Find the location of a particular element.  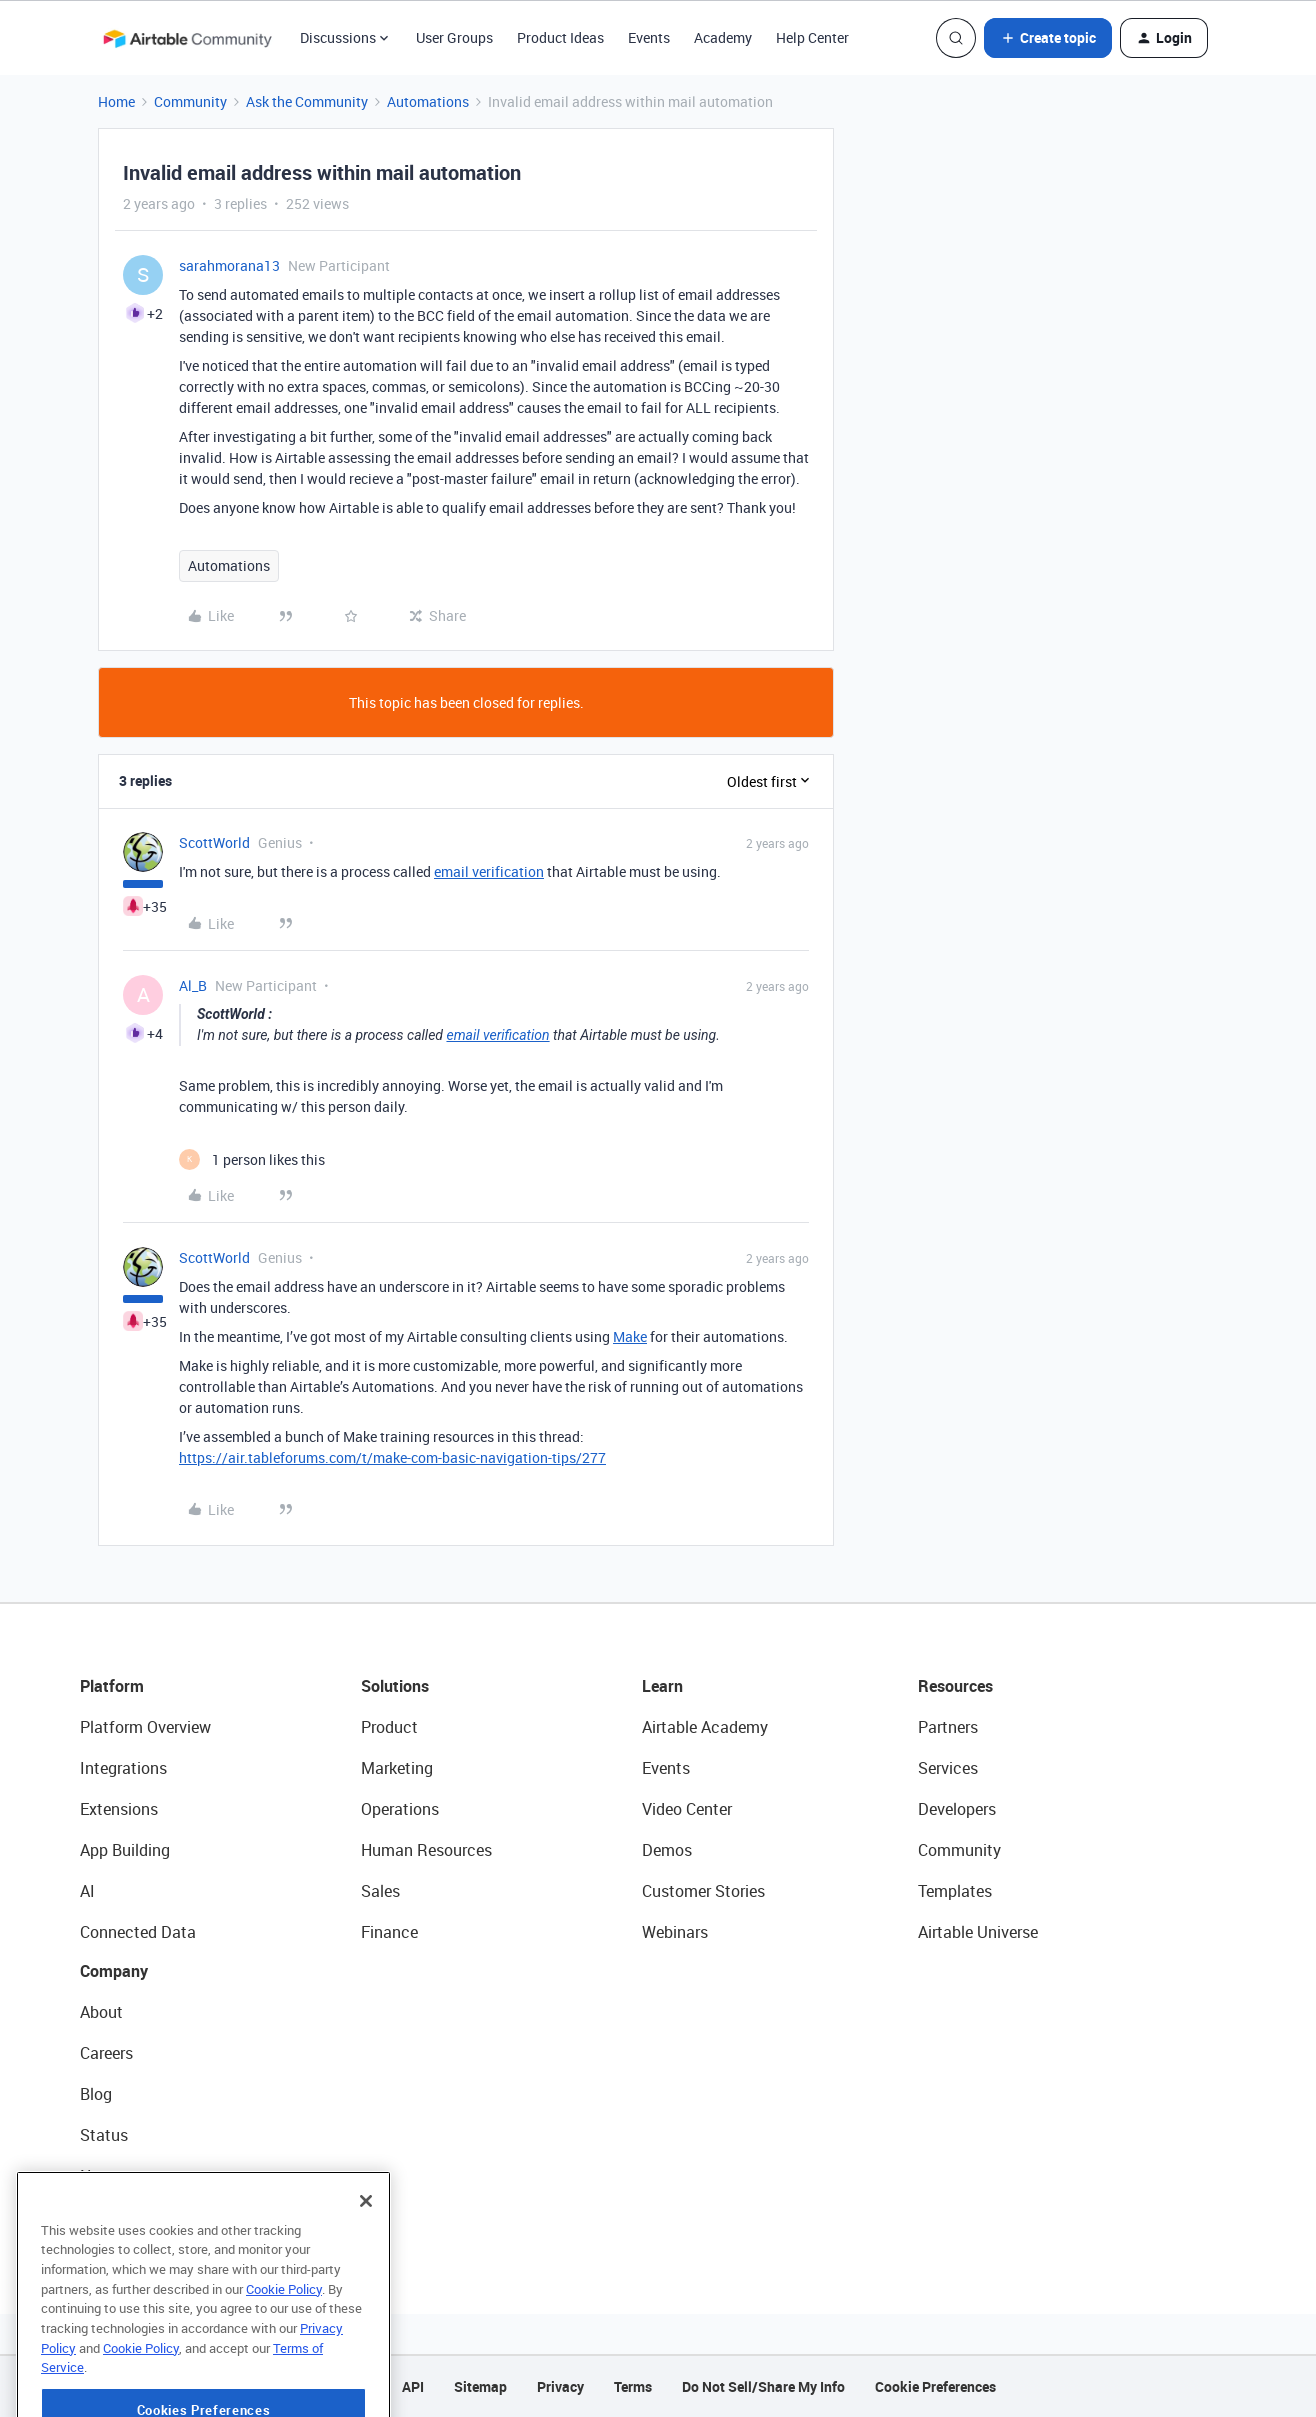

Status is located at coordinates (104, 2135).